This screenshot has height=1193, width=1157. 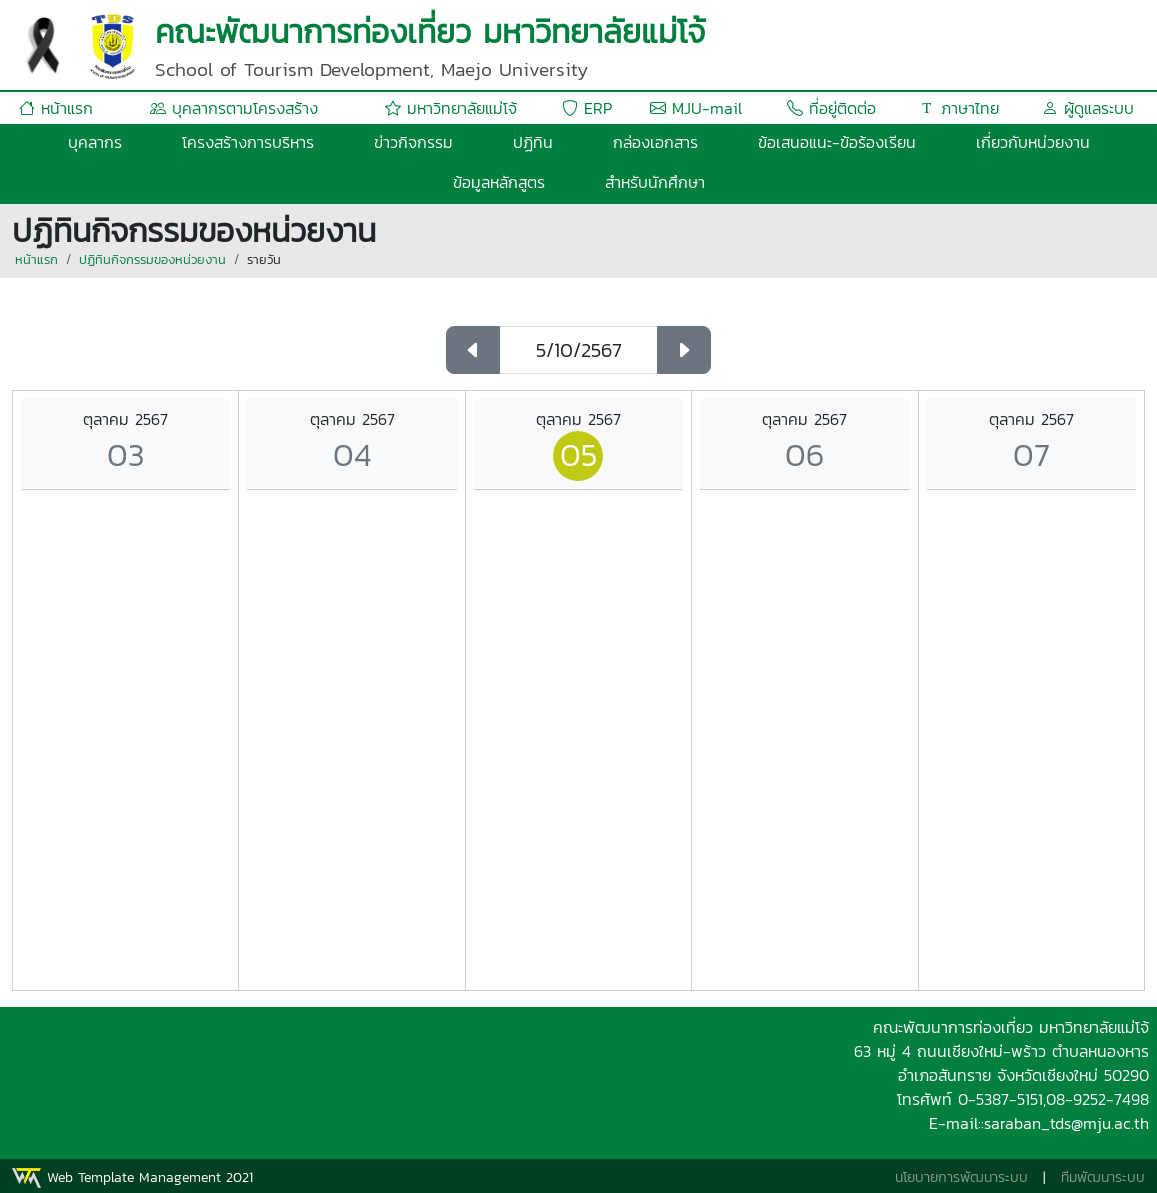 I want to click on ทีมพัฒนาระบบ, so click(x=1103, y=1177).